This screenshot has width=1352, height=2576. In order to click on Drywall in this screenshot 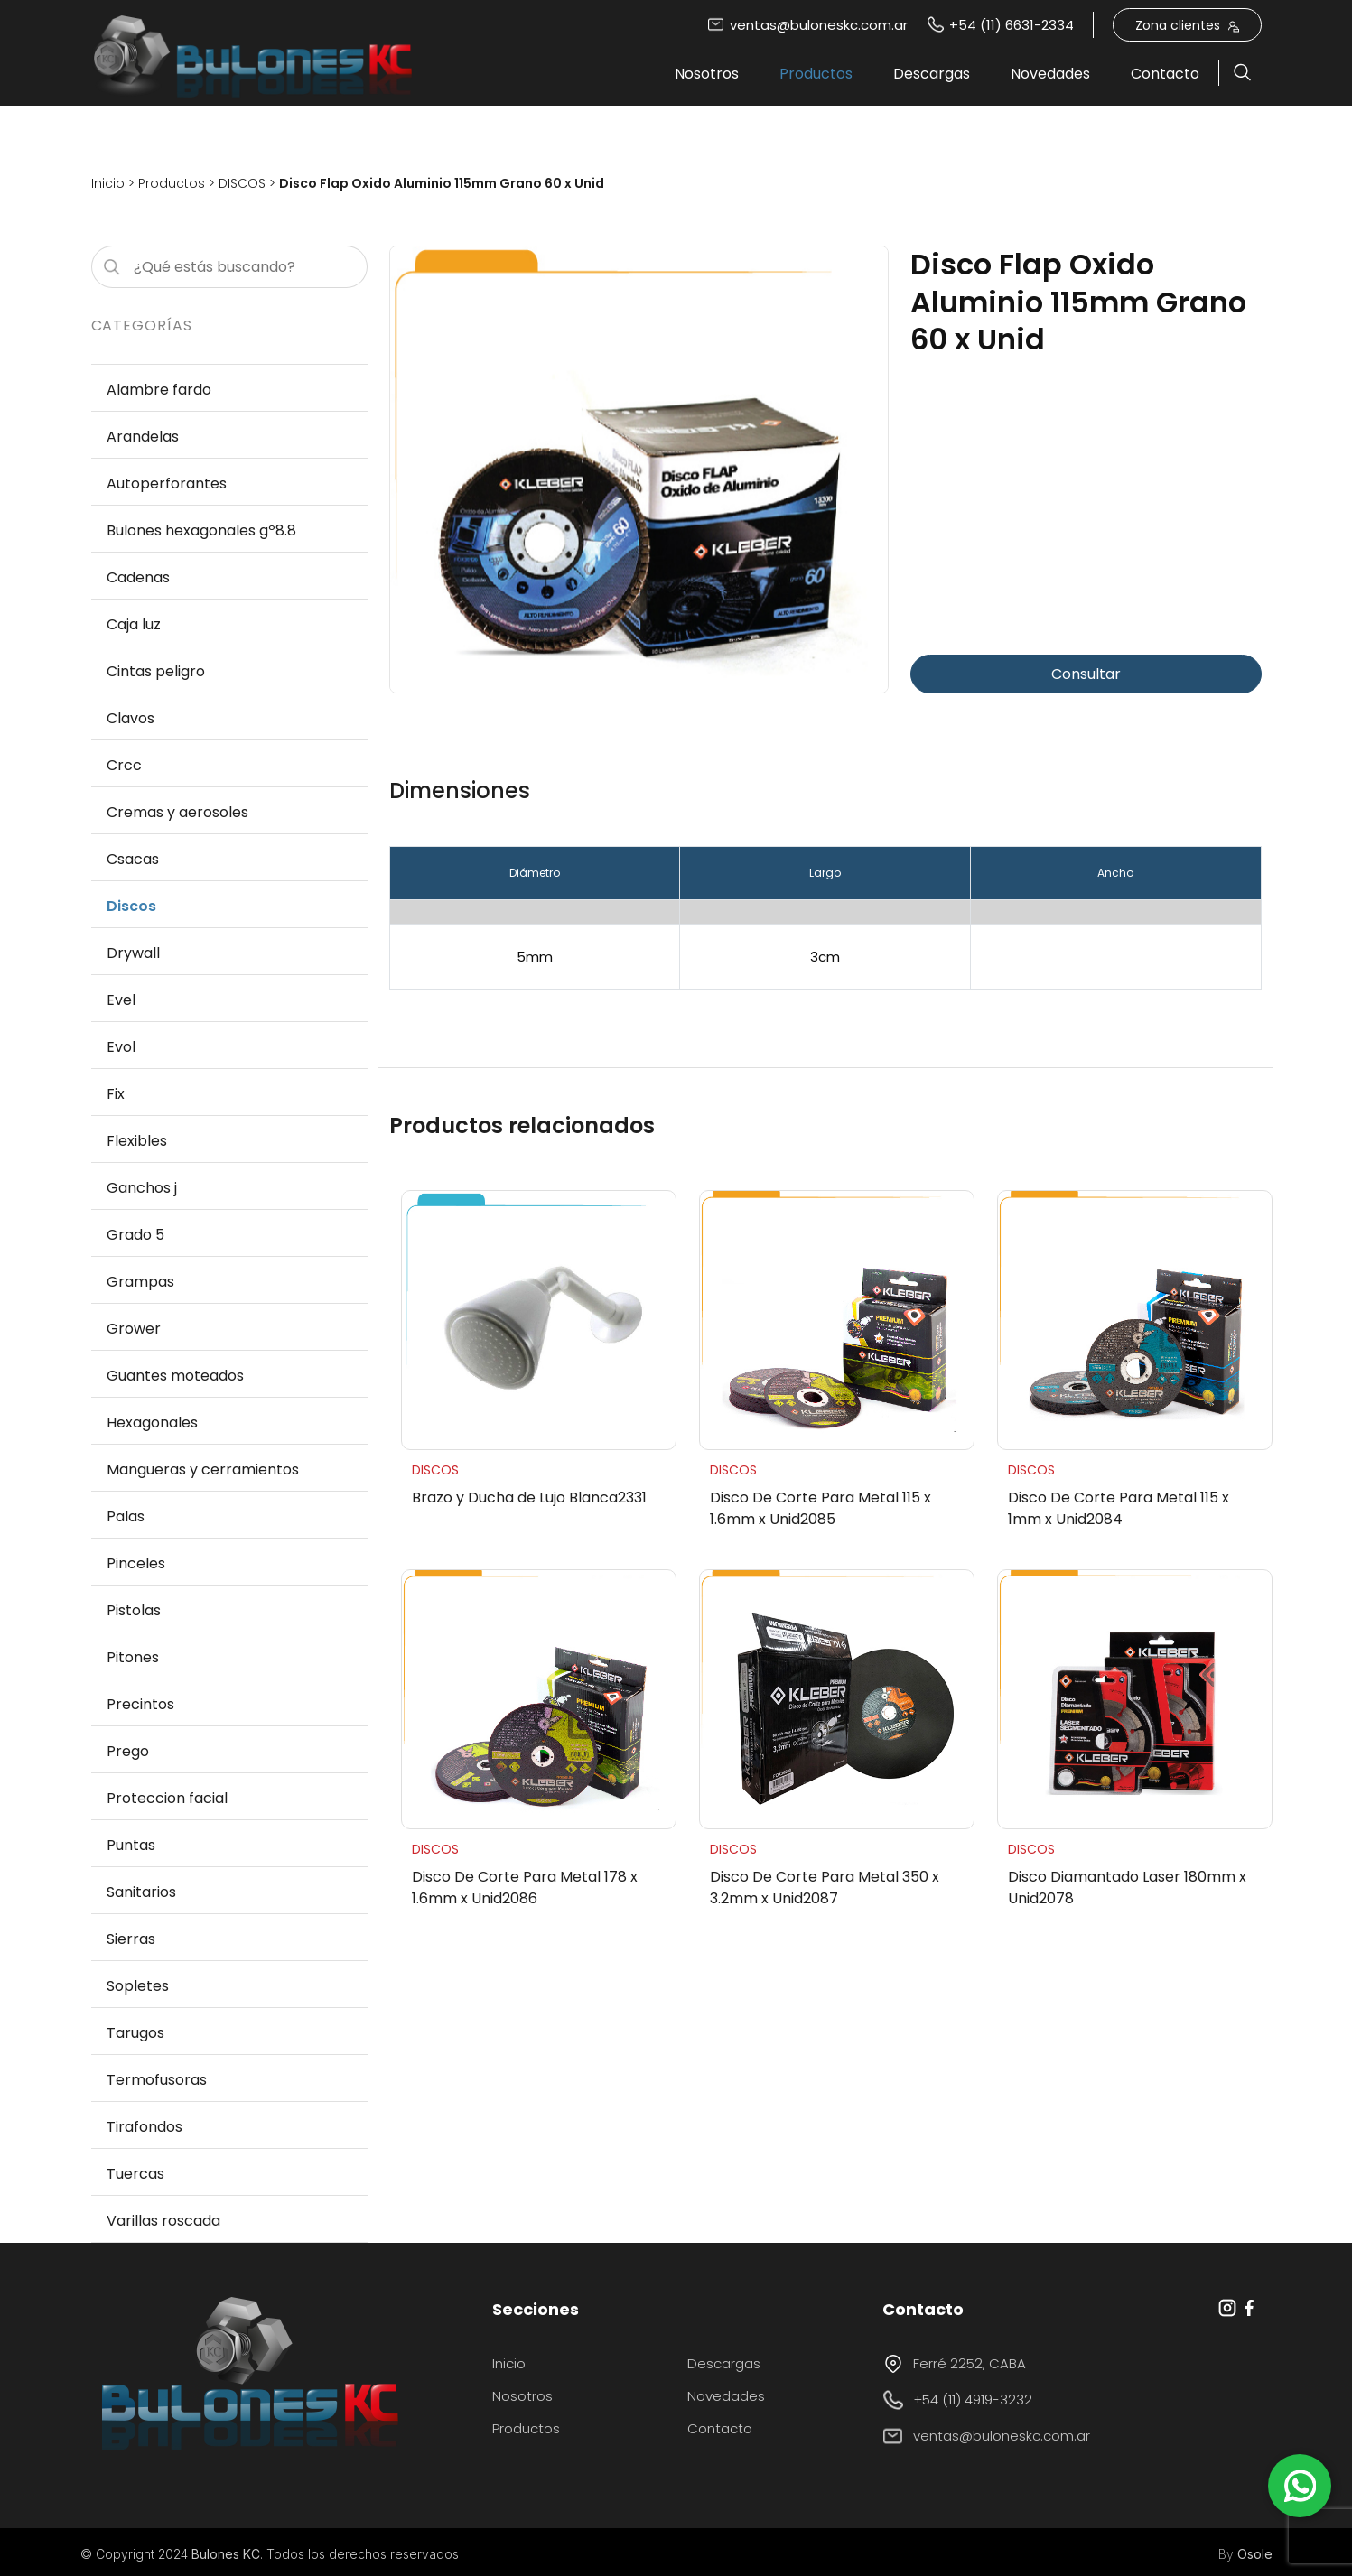, I will do `click(133, 953)`.